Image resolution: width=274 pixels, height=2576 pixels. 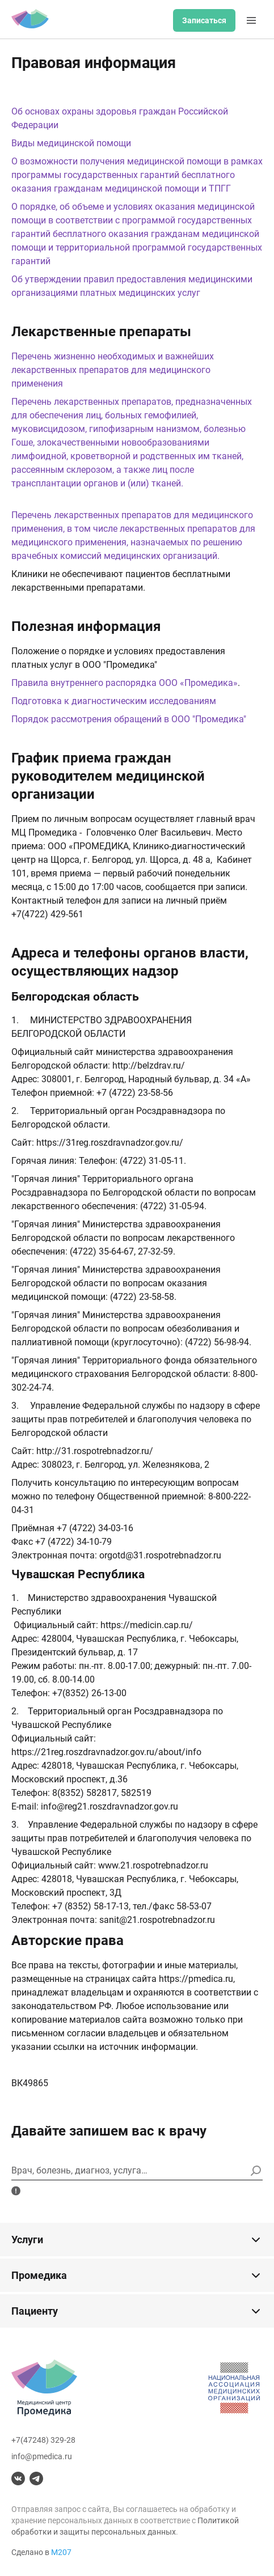 I want to click on Виды медицинской помощи, so click(x=71, y=143).